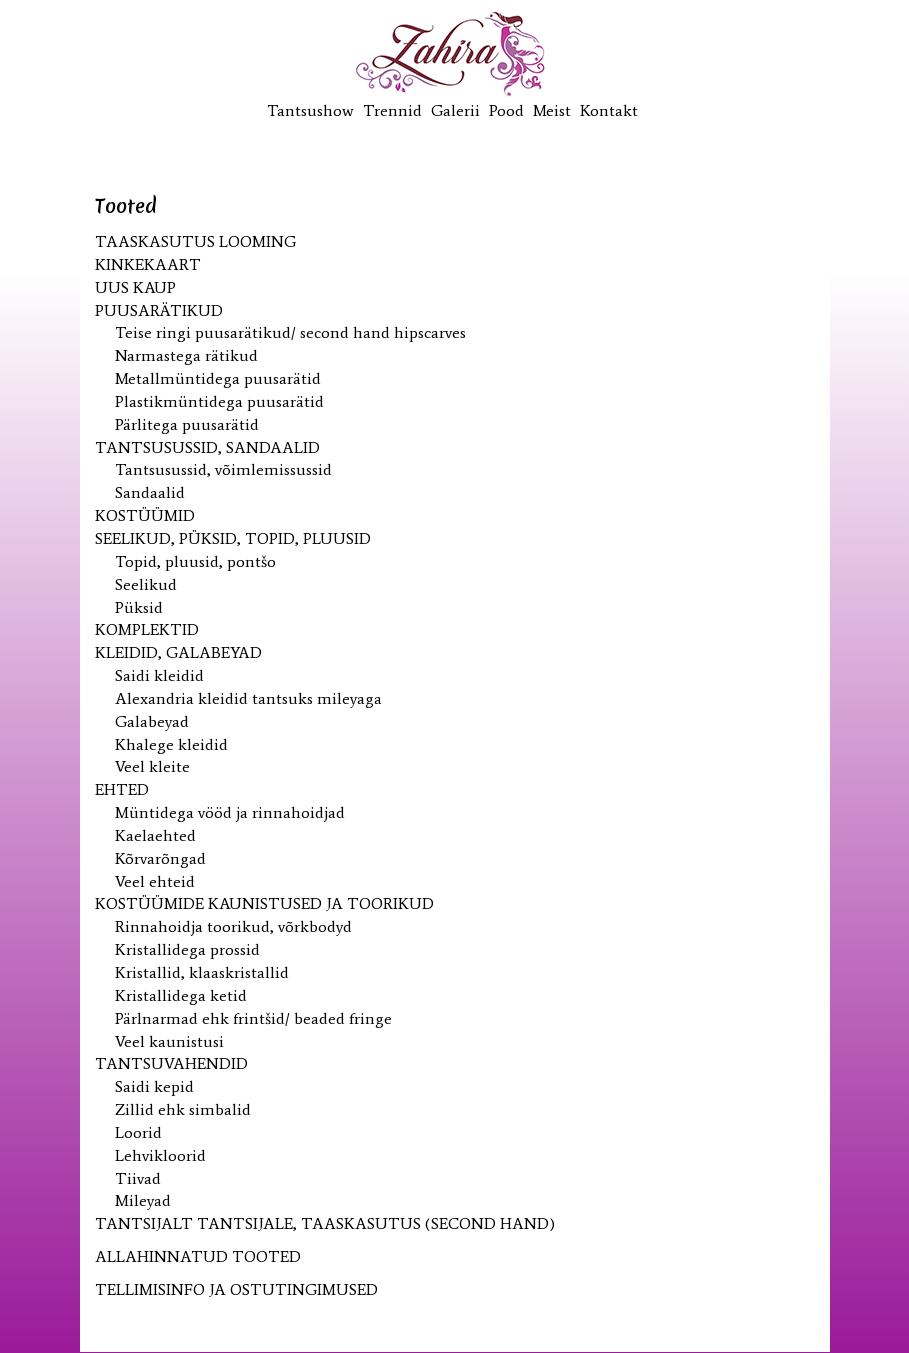 This screenshot has height=1353, width=909. What do you see at coordinates (310, 110) in the screenshot?
I see `Tantsushow` at bounding box center [310, 110].